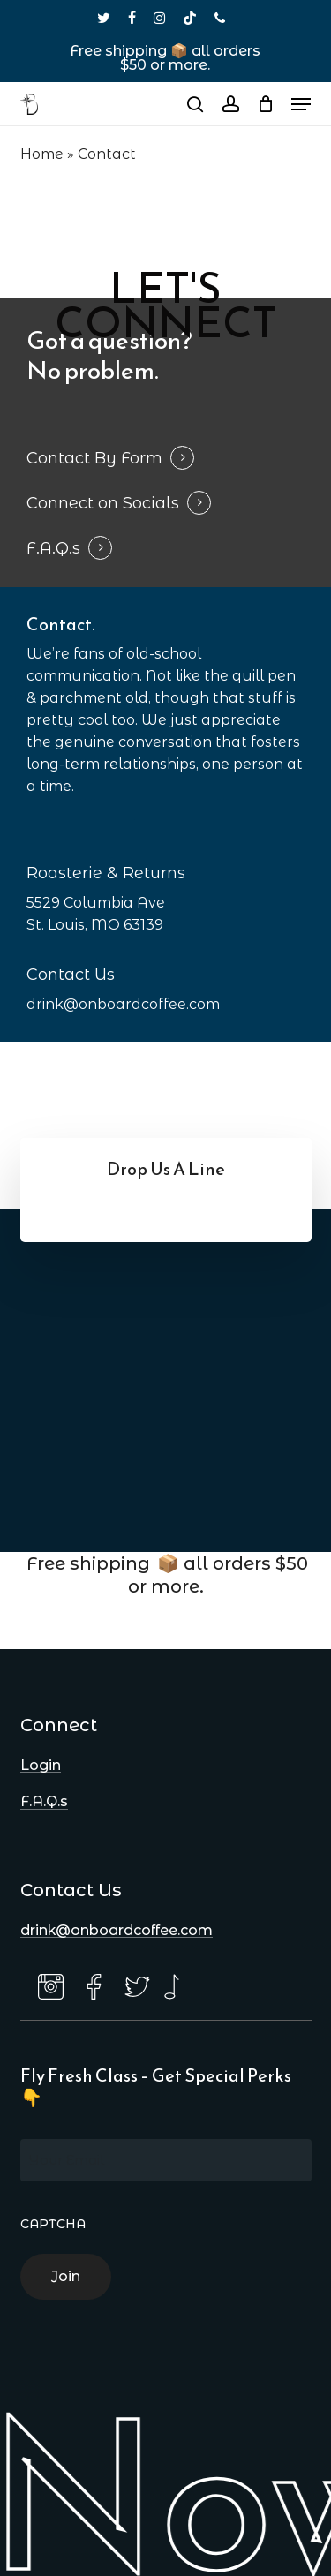  I want to click on Login [button], so click(40, 1766).